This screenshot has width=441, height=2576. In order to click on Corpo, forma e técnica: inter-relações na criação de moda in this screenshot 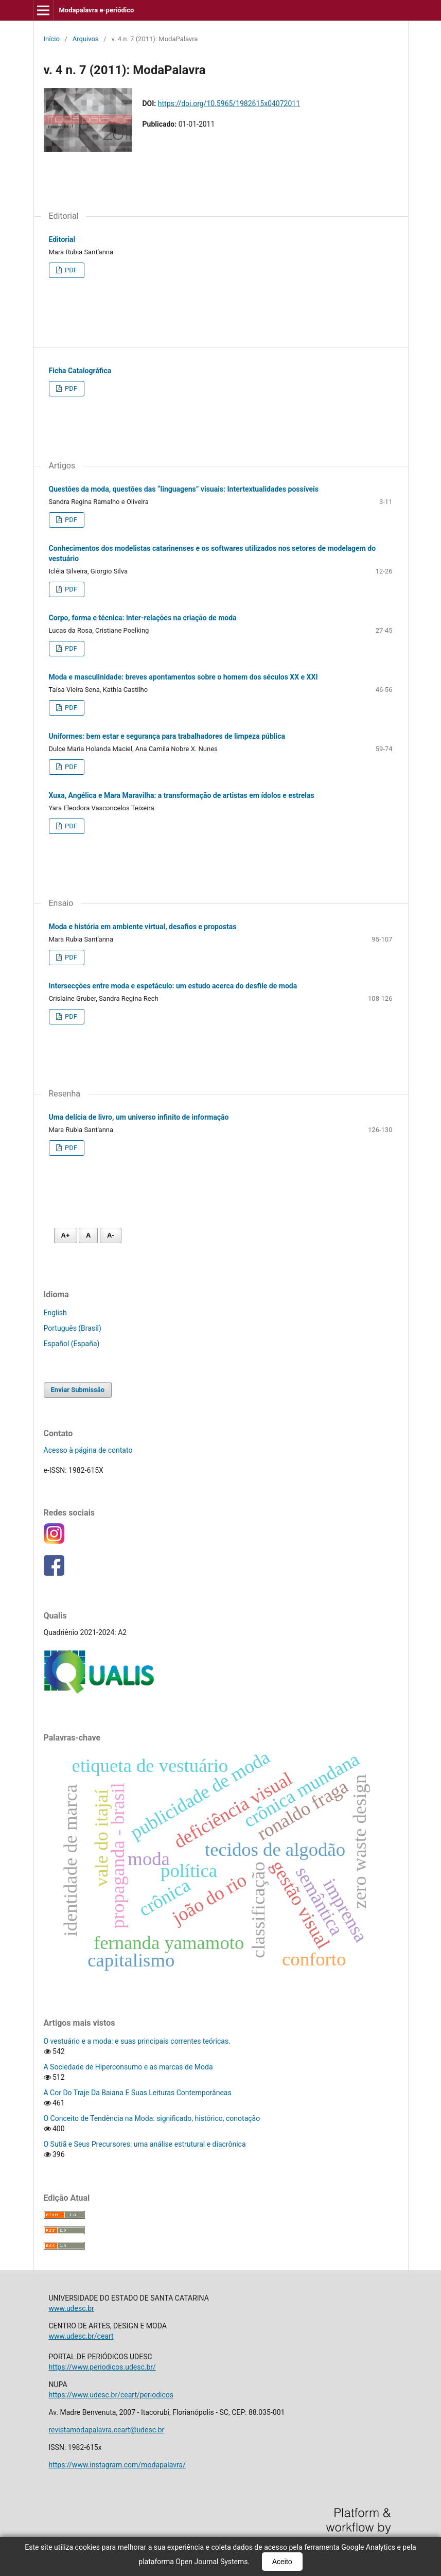, I will do `click(143, 618)`.